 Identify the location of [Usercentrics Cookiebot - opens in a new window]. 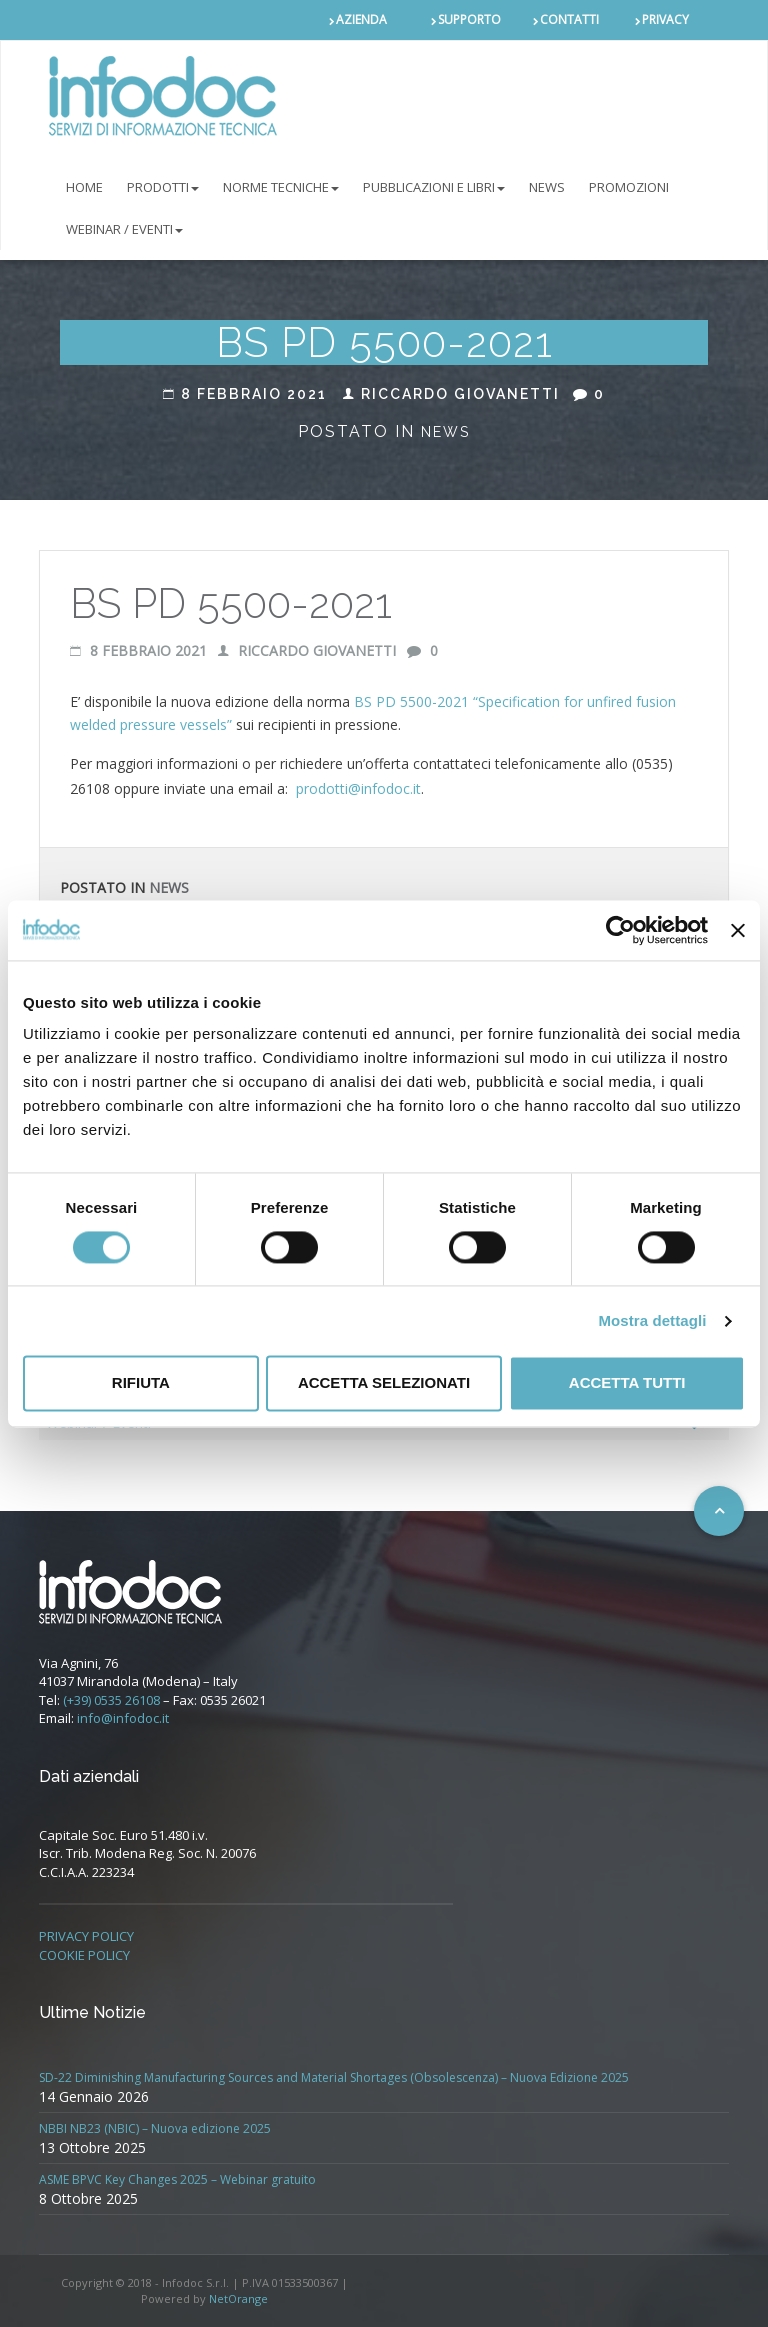
(620, 930).